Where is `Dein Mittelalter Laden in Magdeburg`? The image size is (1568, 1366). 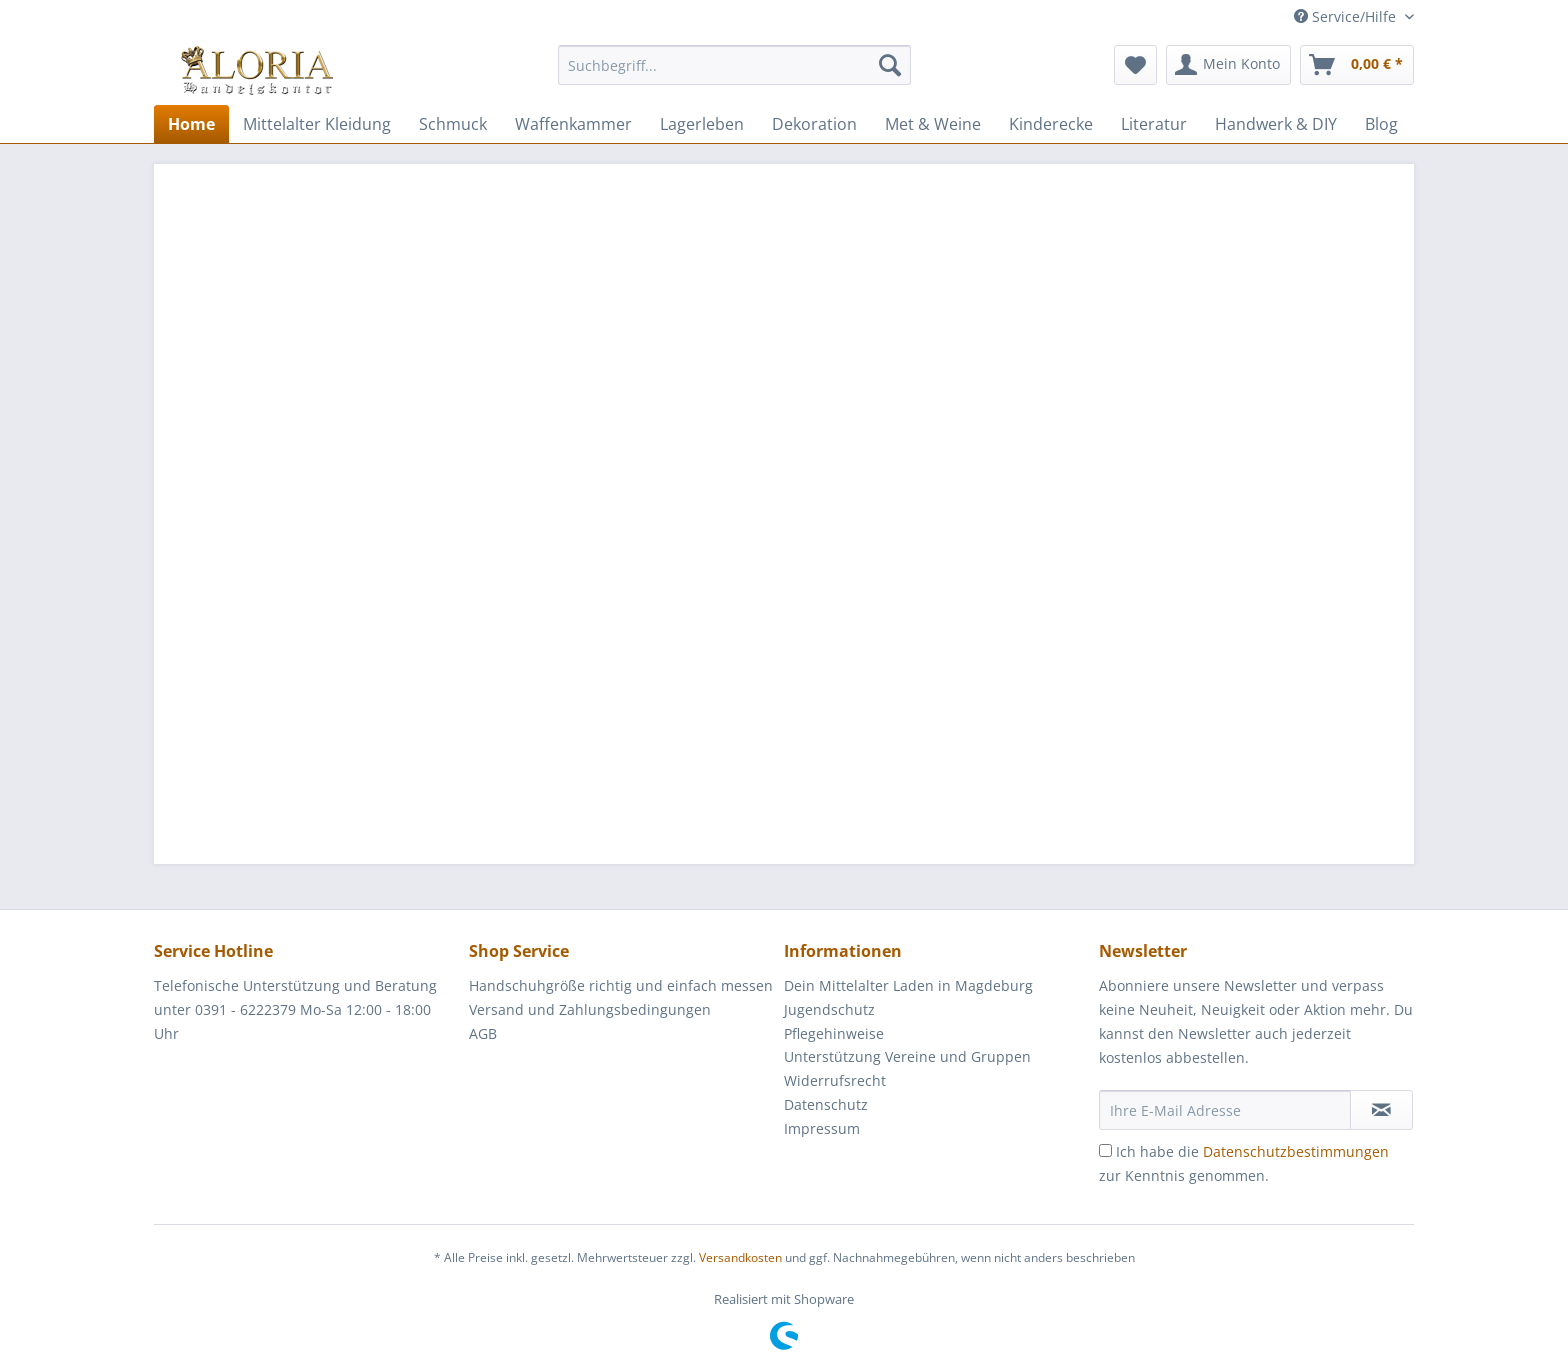
Dein Mittelalter Laden in Magdeburg is located at coordinates (908, 985).